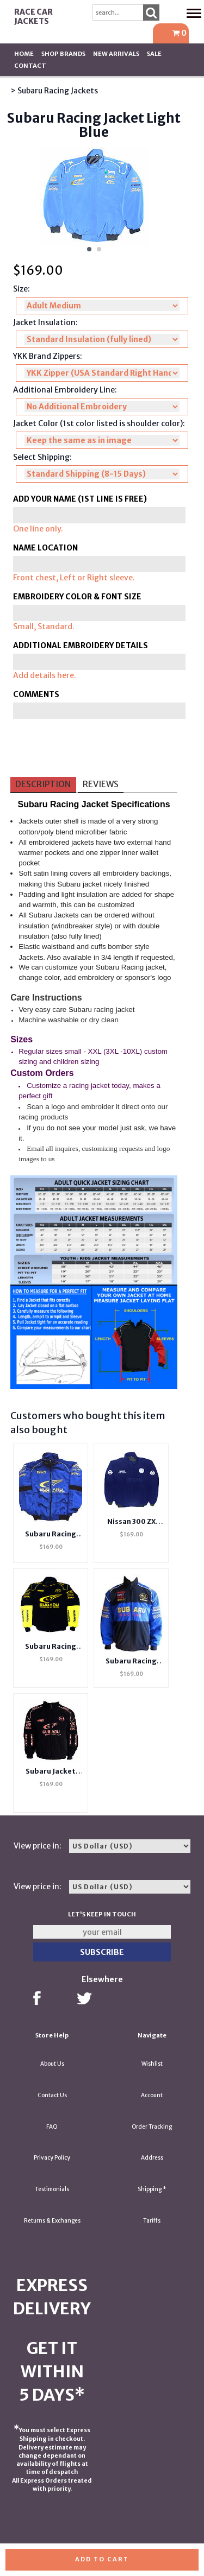  Describe the element at coordinates (52, 2220) in the screenshot. I see `Returns & Exchanges` at that location.